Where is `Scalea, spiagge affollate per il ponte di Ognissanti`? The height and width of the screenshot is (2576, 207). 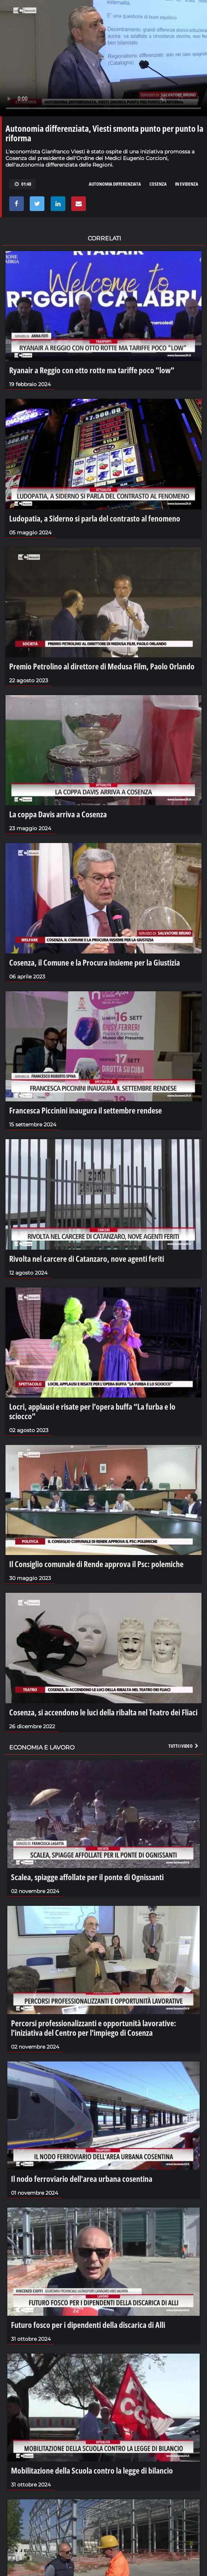 Scalea, spiagge affollate per il ponte di Ognissanti is located at coordinates (87, 1876).